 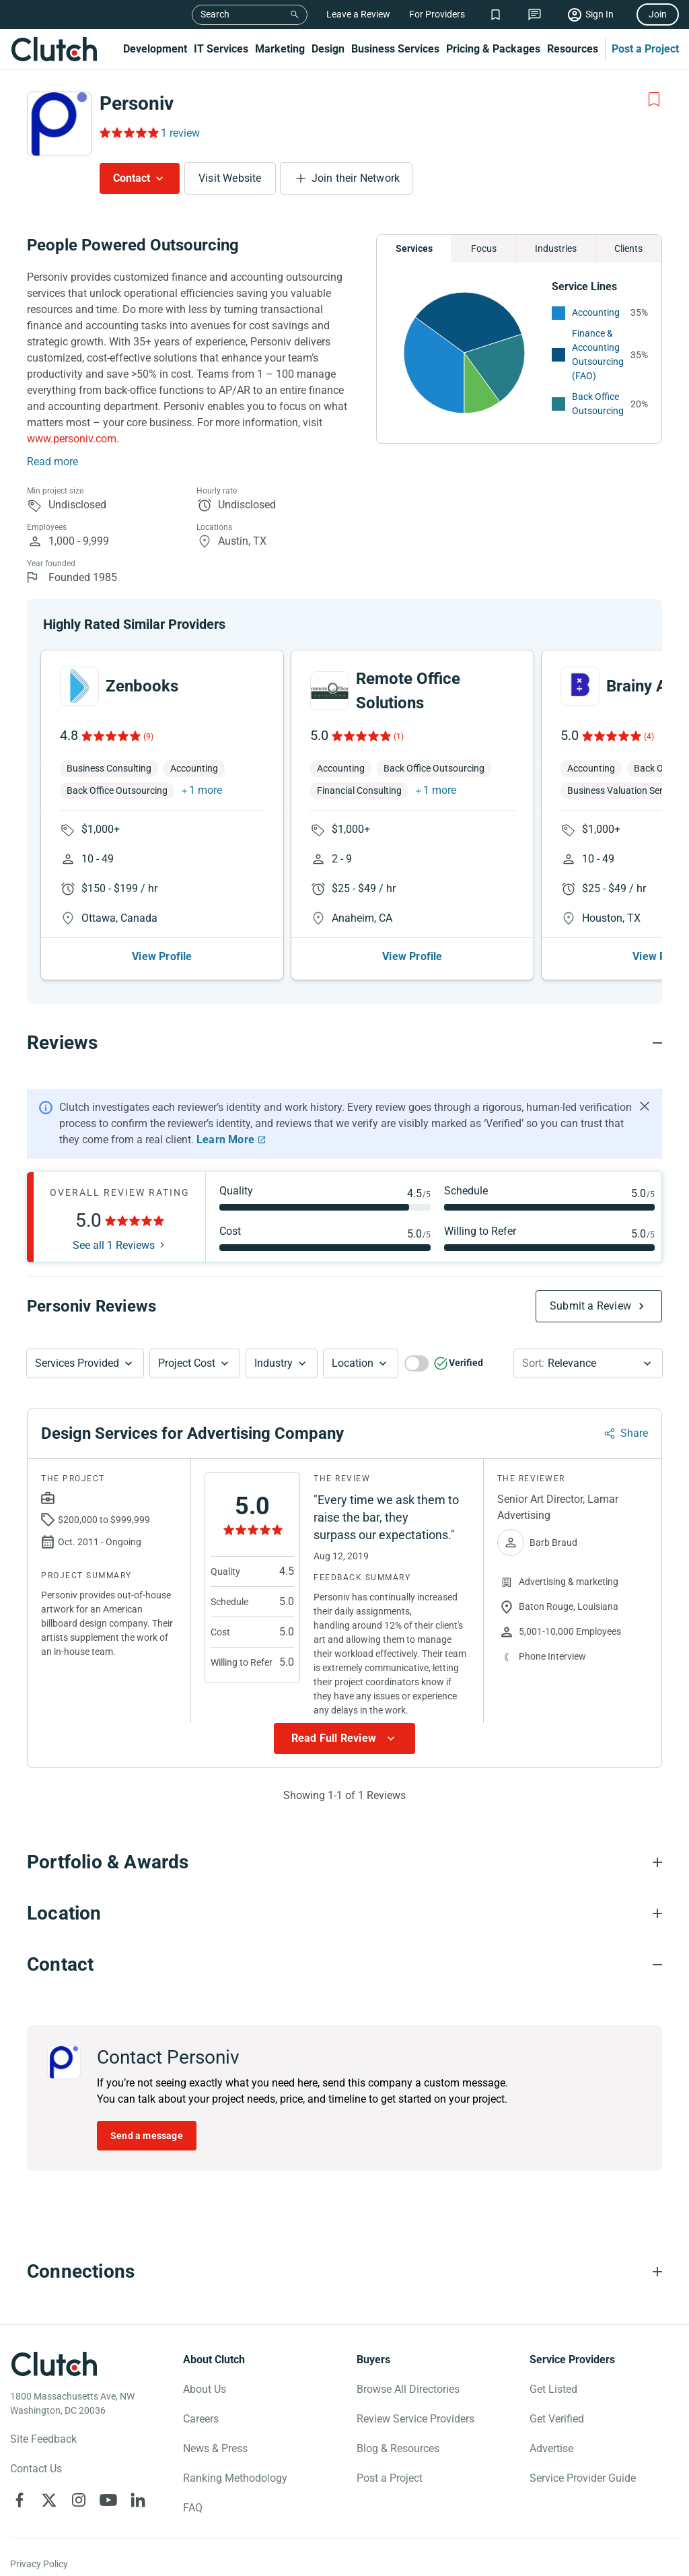 What do you see at coordinates (148, 736) in the screenshot?
I see `(9)` at bounding box center [148, 736].